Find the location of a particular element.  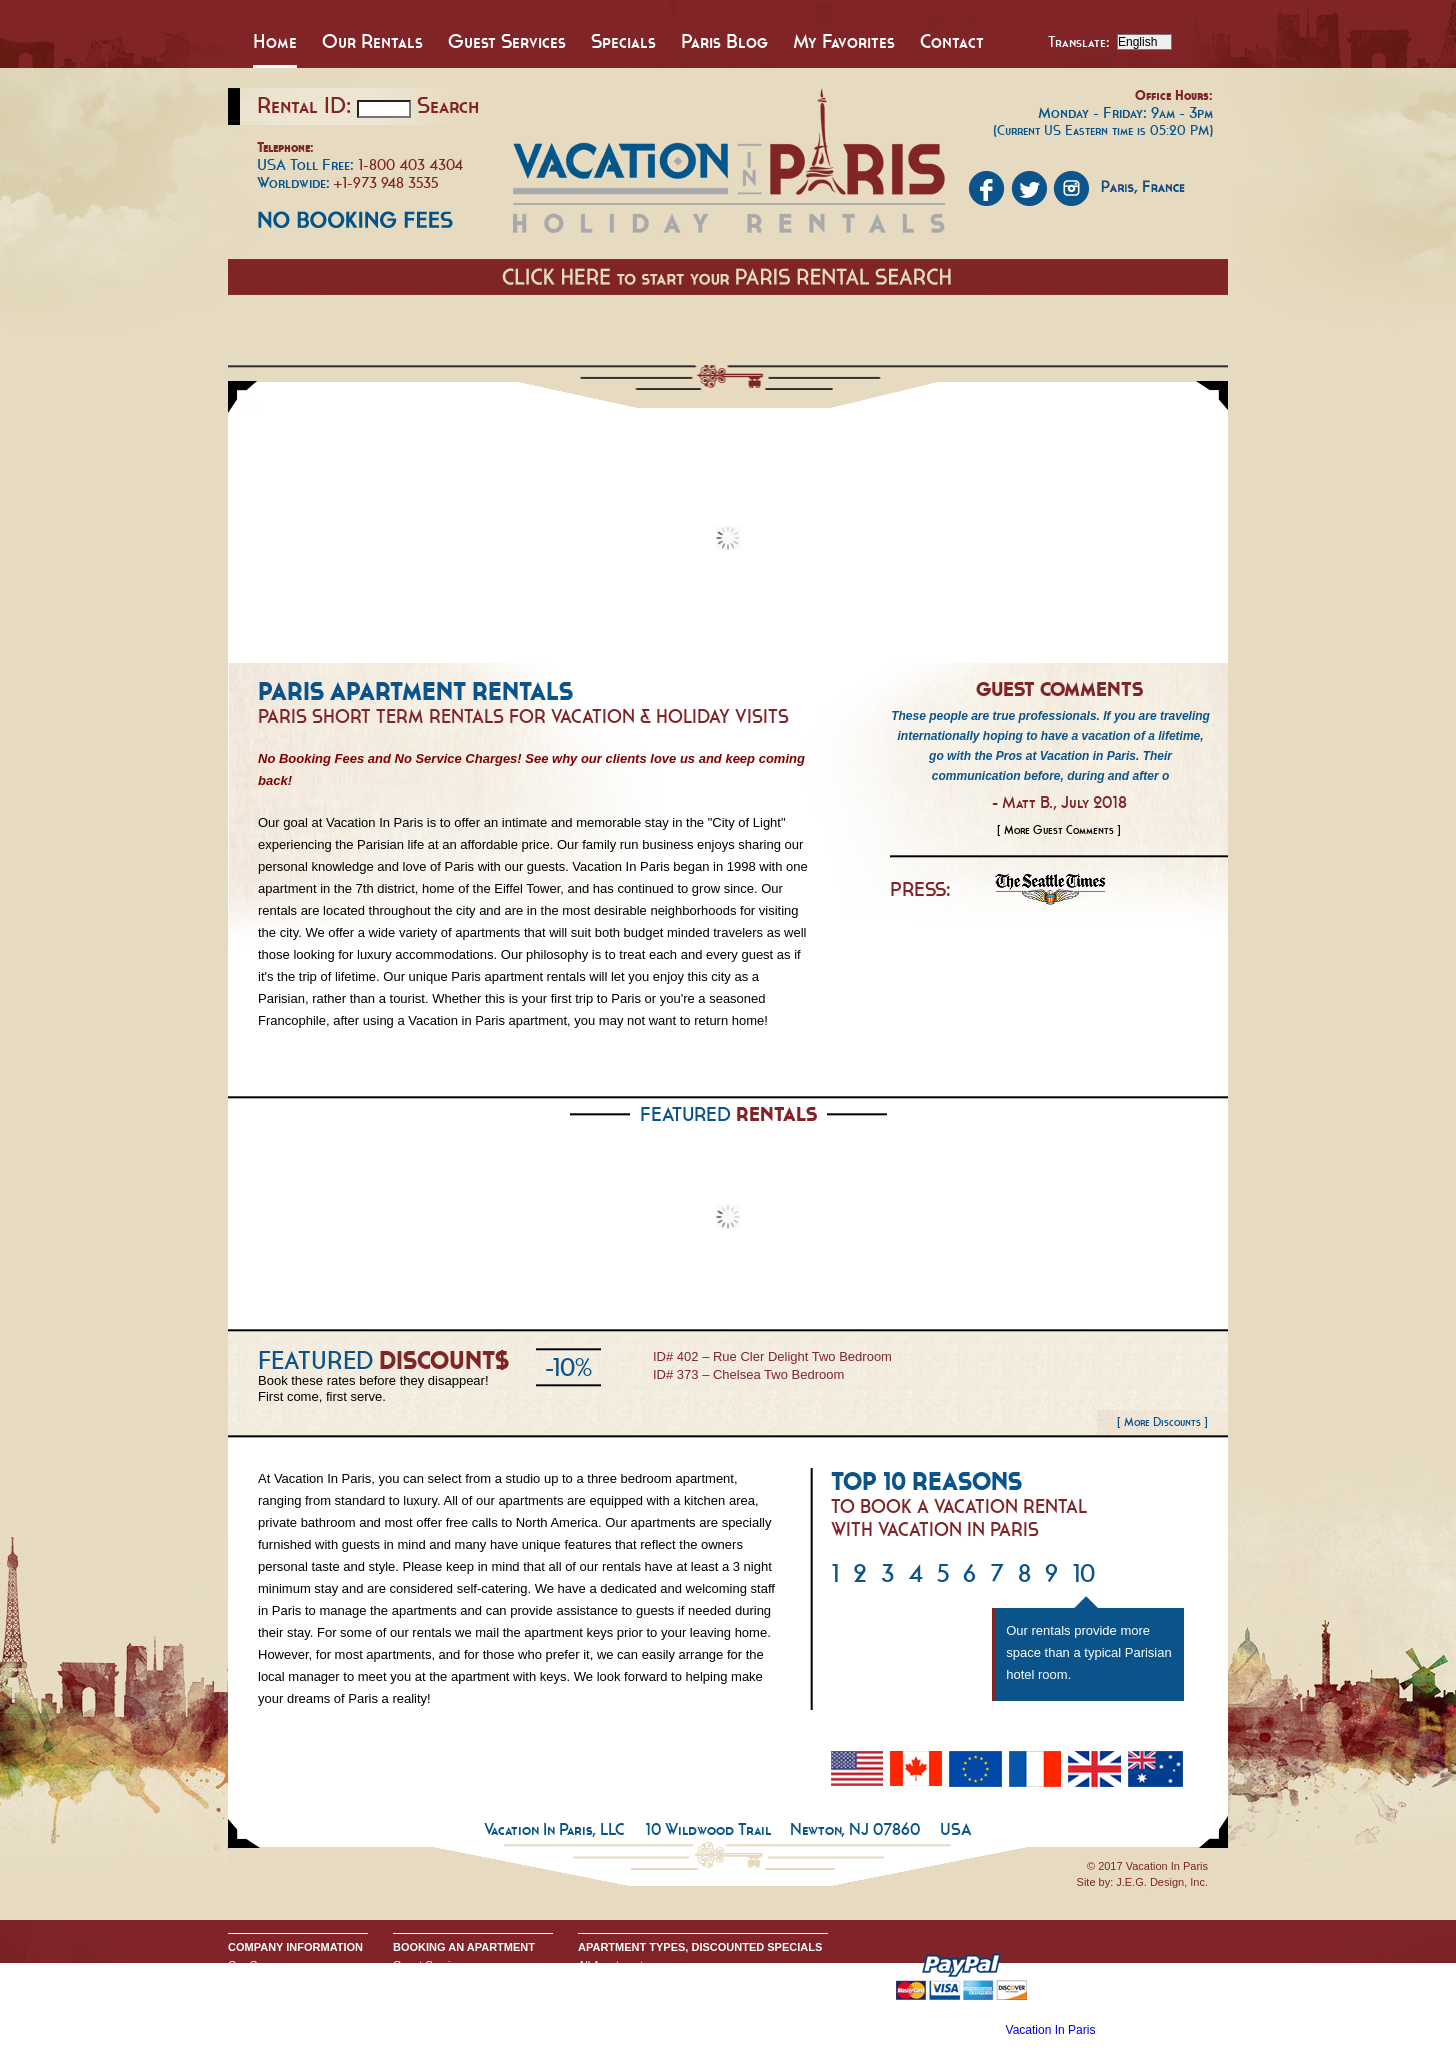

Search is located at coordinates (448, 105).